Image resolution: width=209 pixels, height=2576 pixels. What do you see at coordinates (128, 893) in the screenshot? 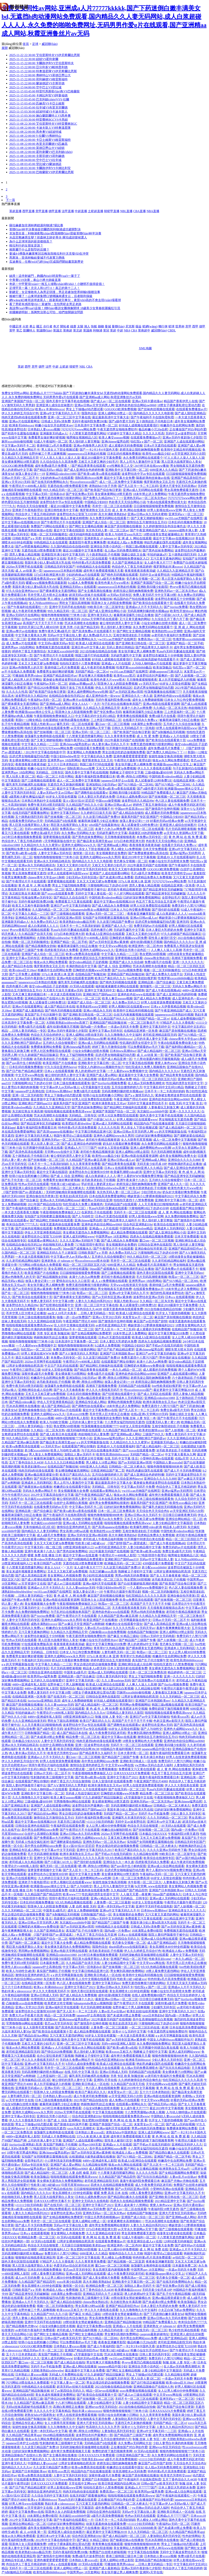
I see `十八岁污网站在线观看` at bounding box center [128, 893].